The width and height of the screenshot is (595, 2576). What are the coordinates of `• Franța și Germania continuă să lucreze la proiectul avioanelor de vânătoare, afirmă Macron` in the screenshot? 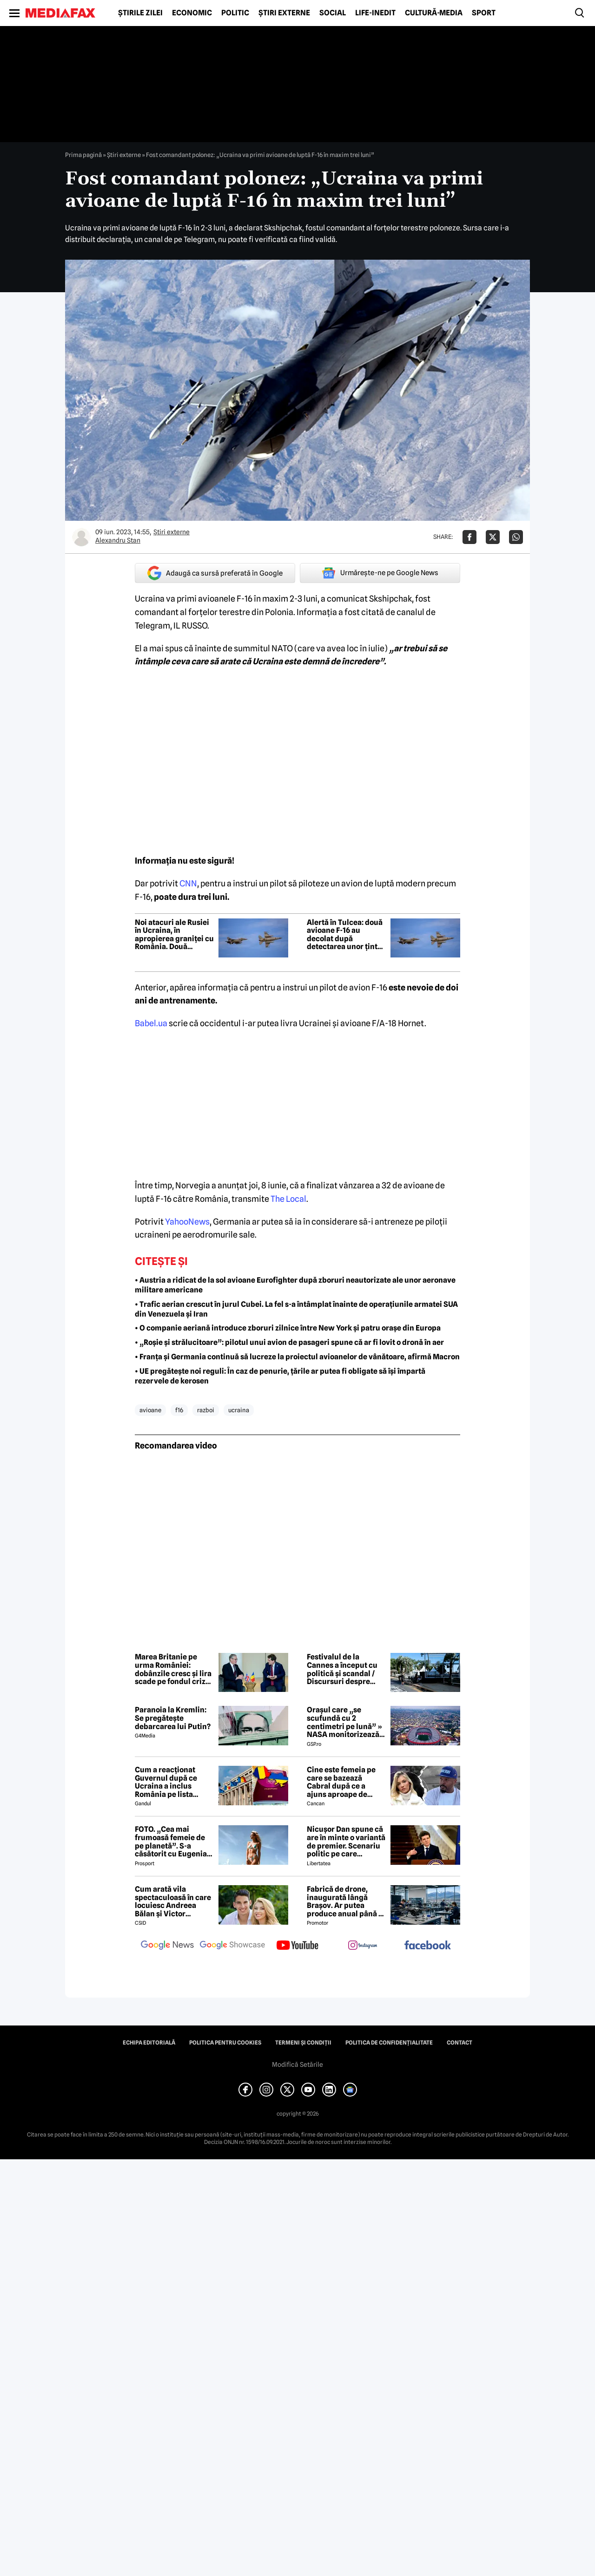 It's located at (297, 1356).